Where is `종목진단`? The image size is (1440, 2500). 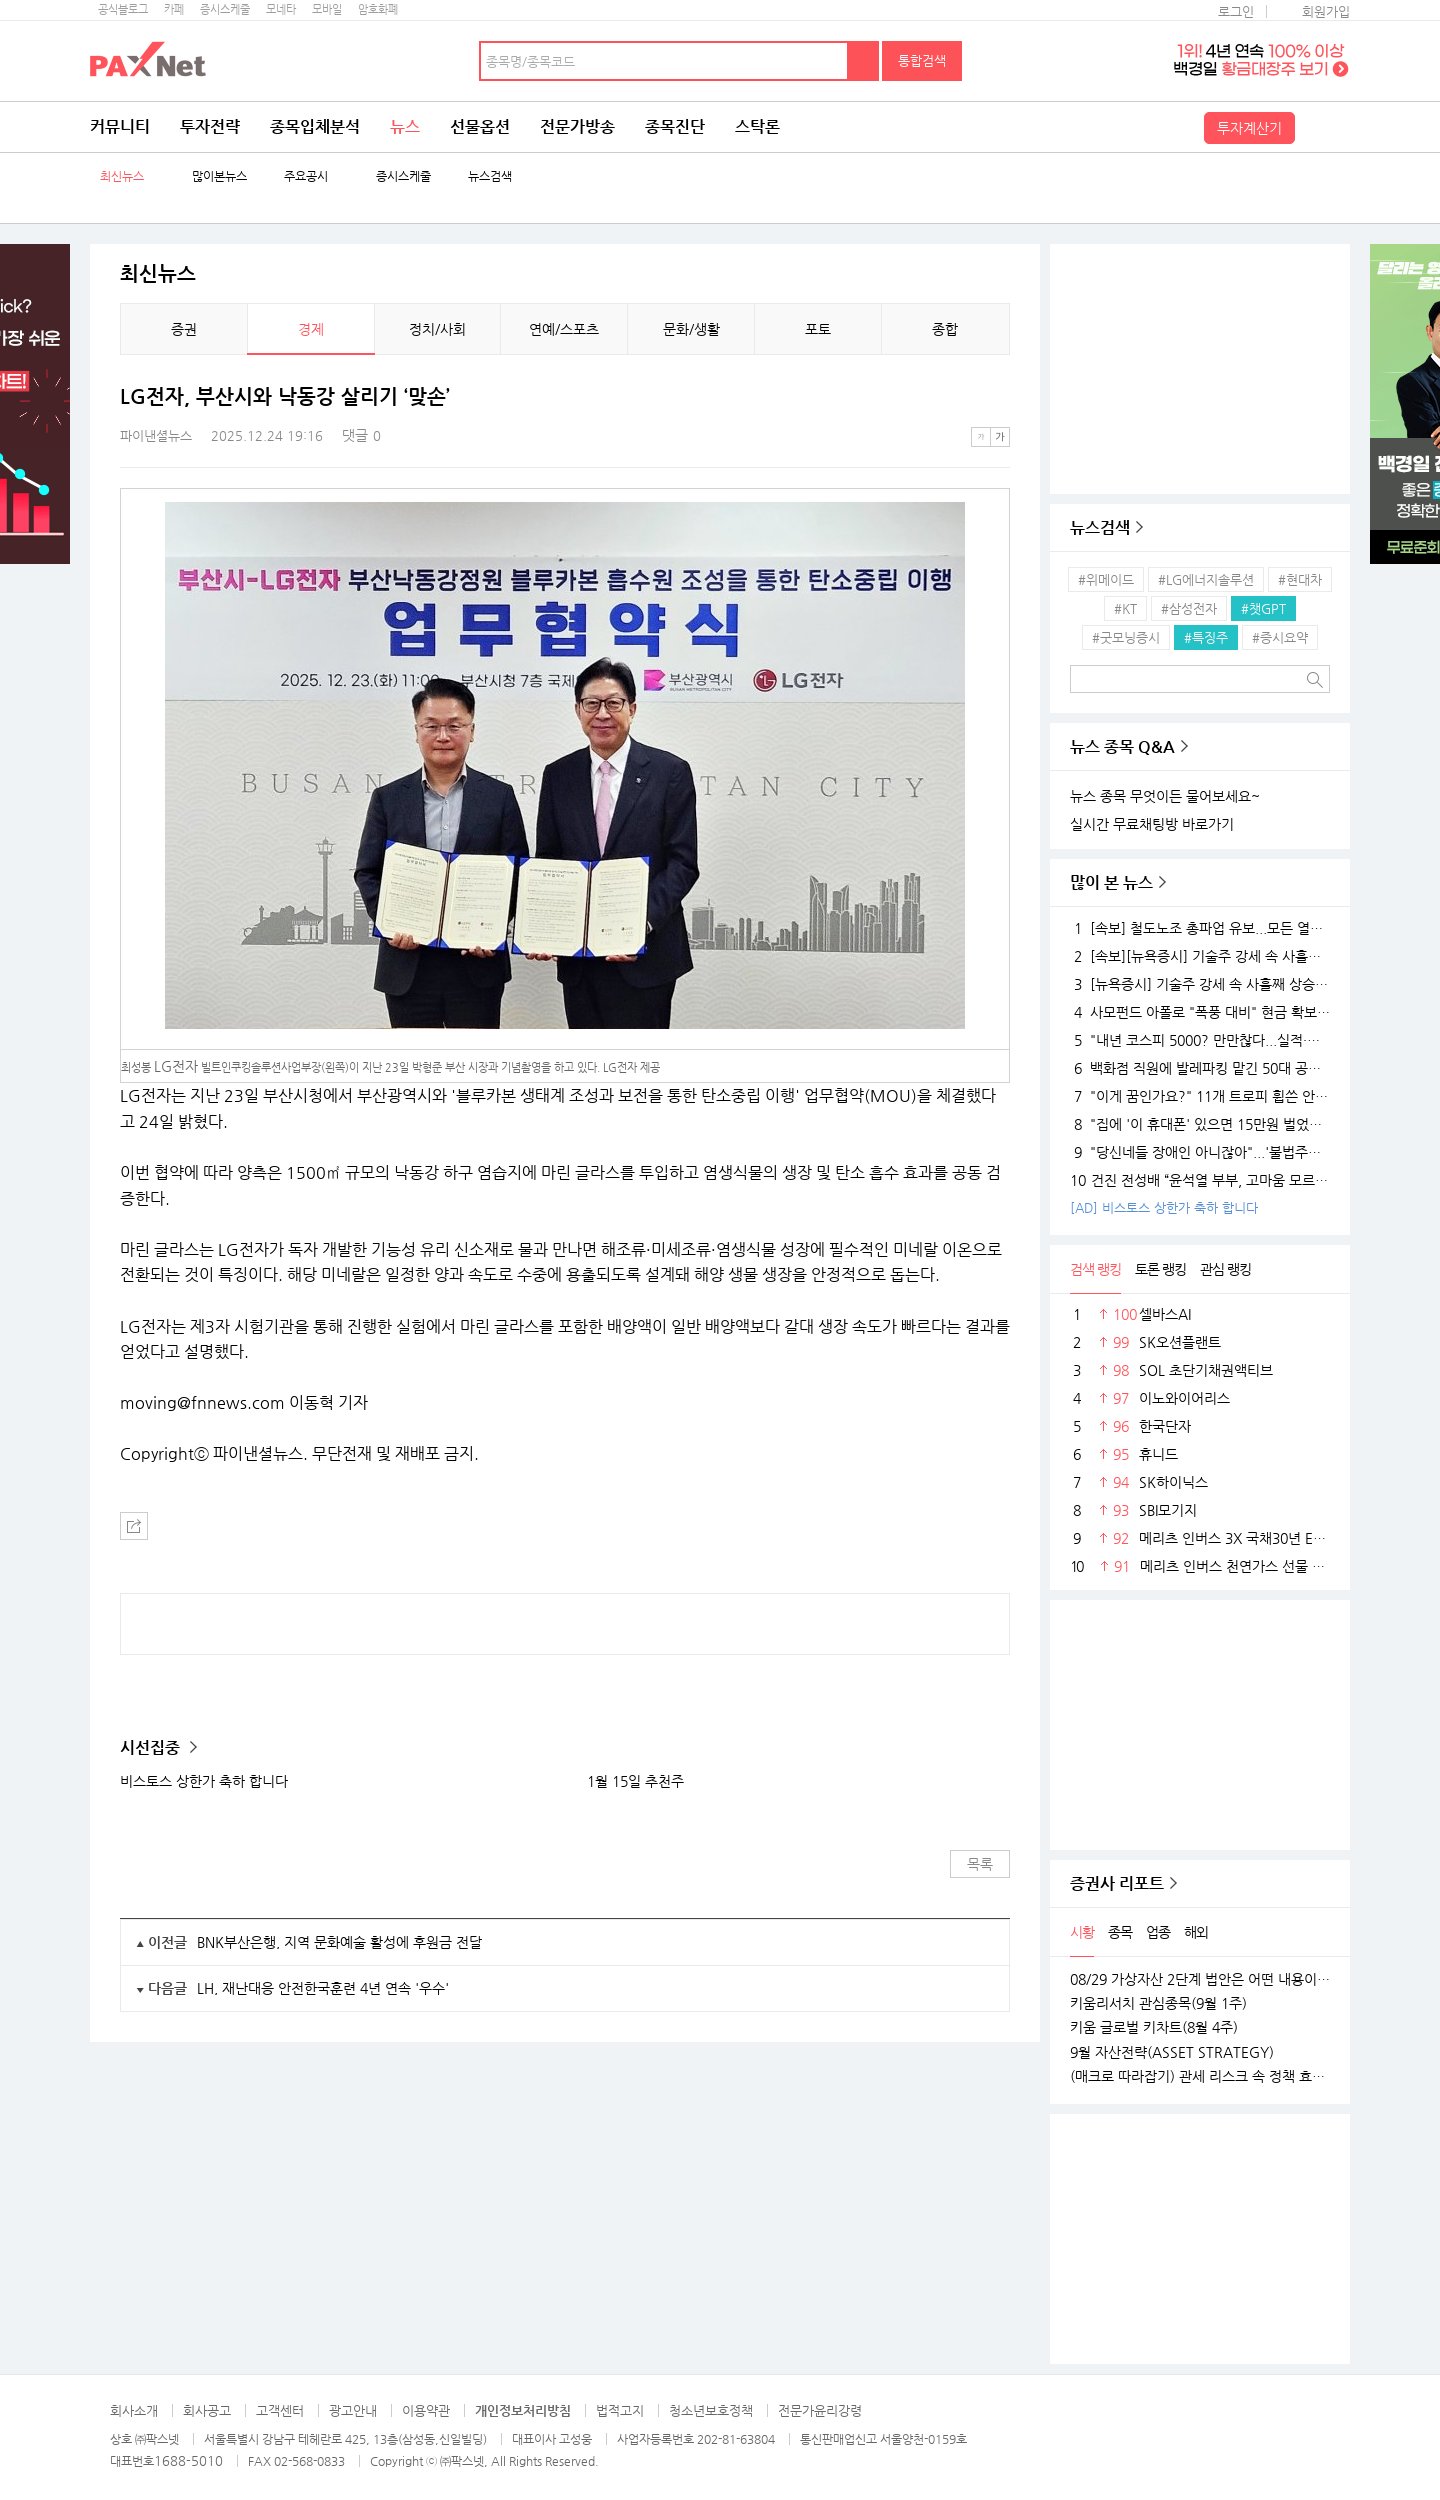
종목진단 is located at coordinates (675, 126).